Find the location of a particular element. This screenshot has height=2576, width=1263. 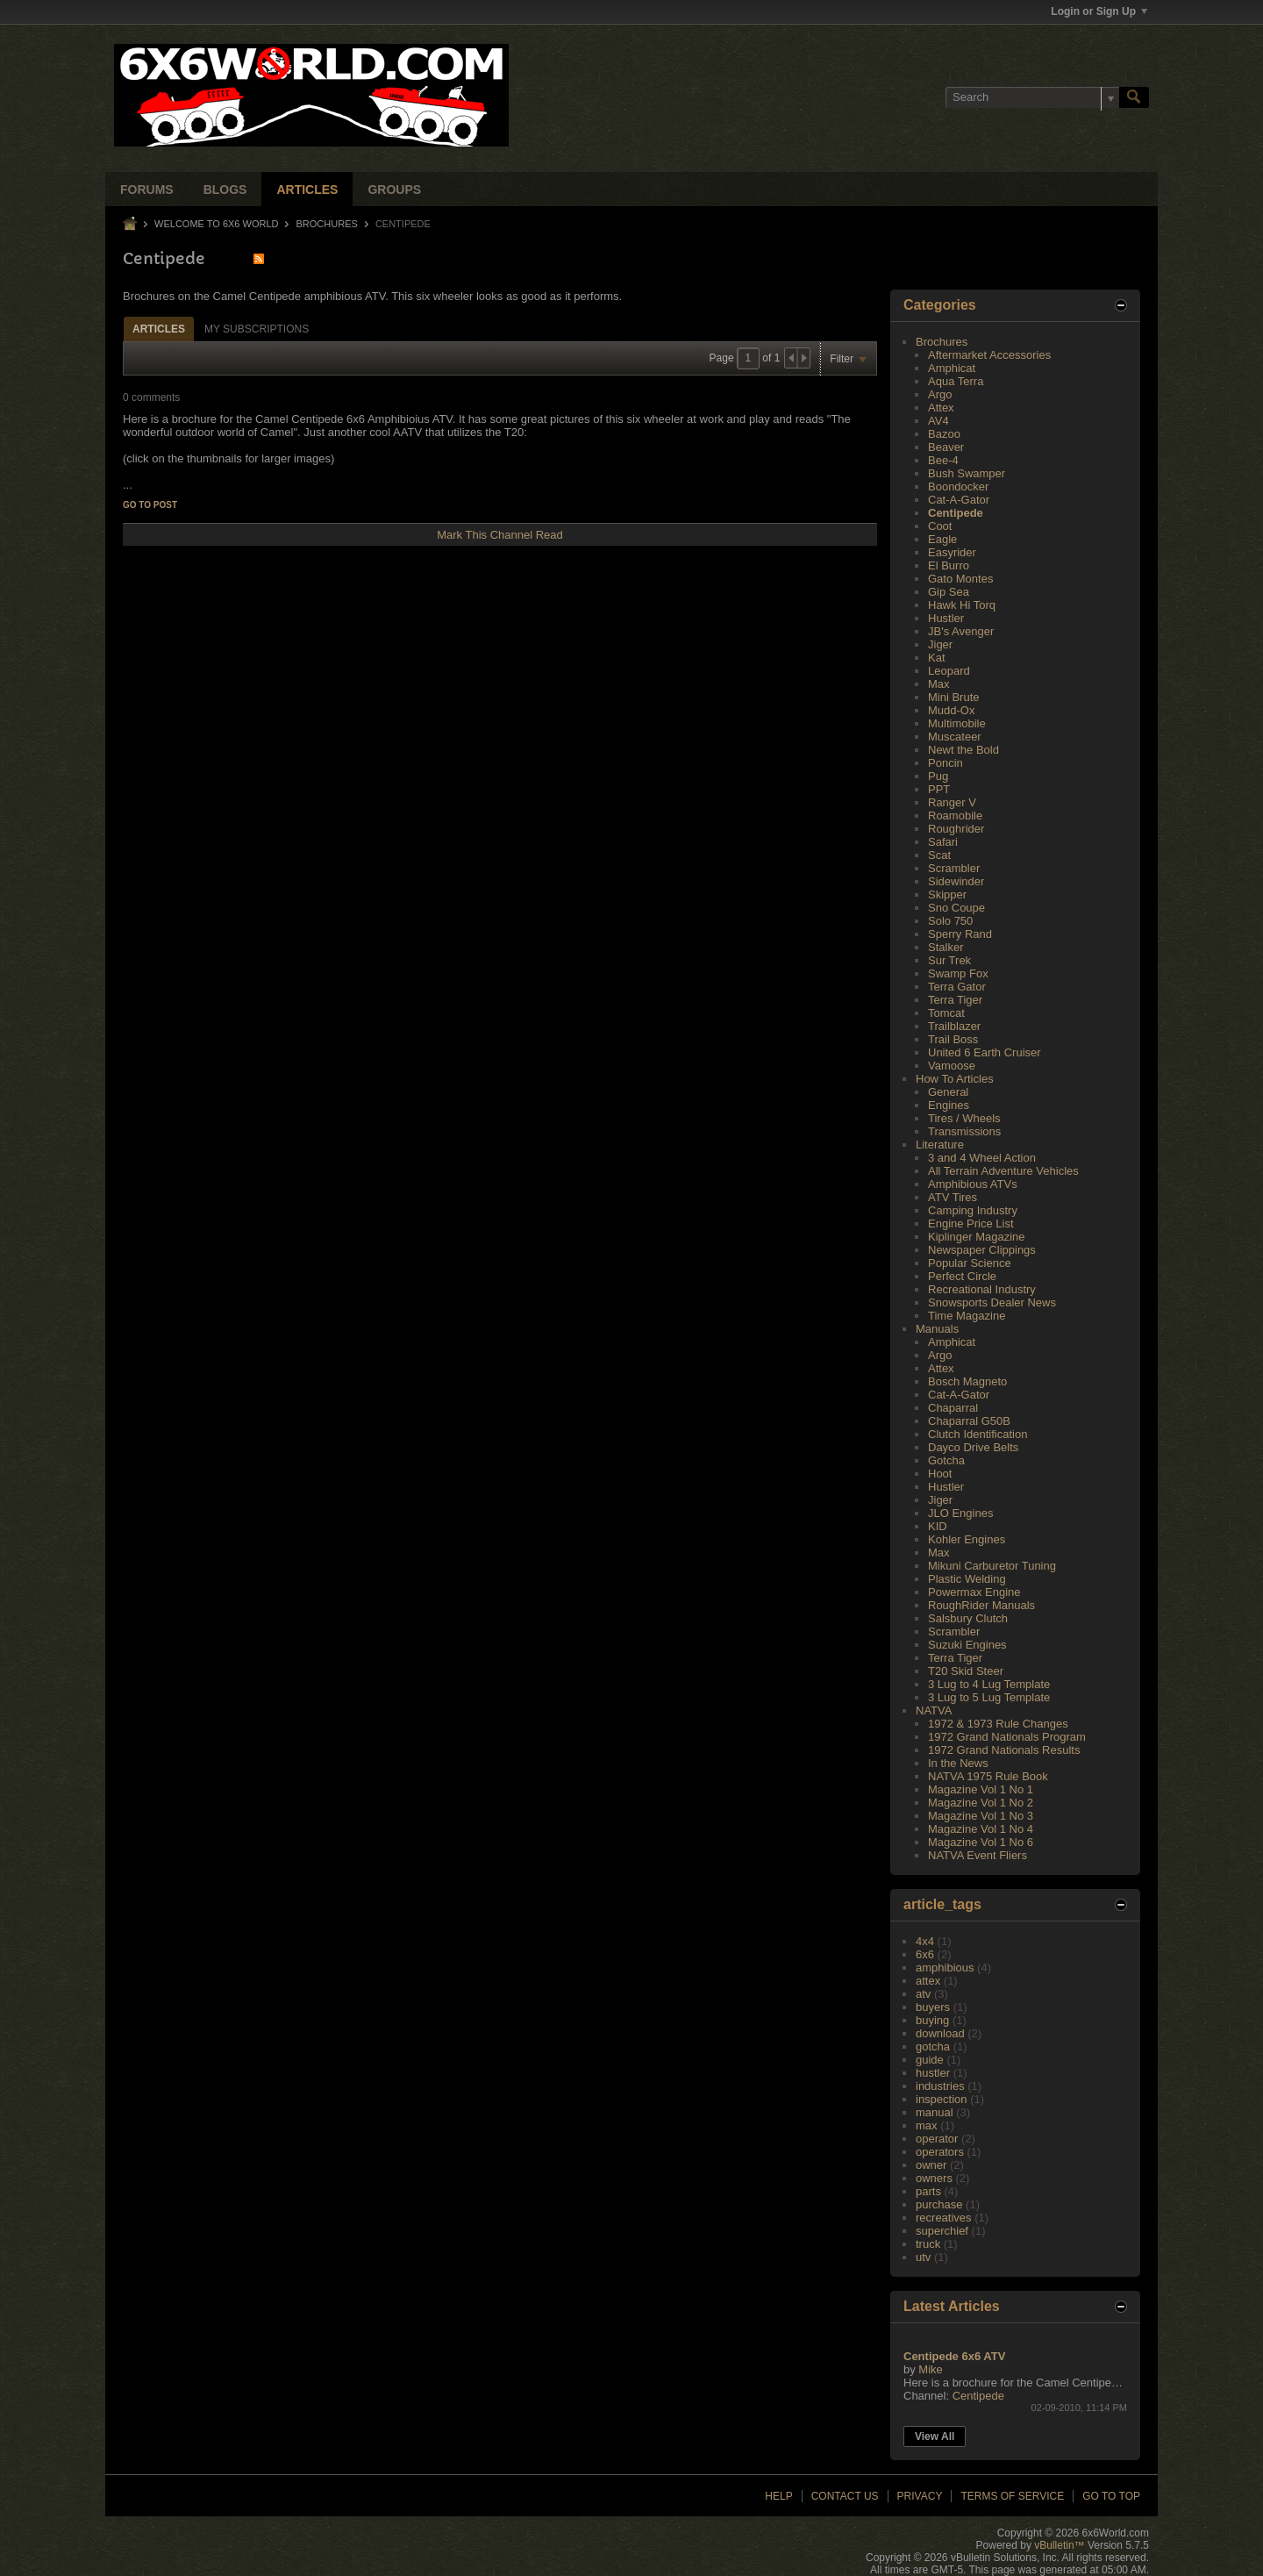

Roamobile is located at coordinates (955, 815).